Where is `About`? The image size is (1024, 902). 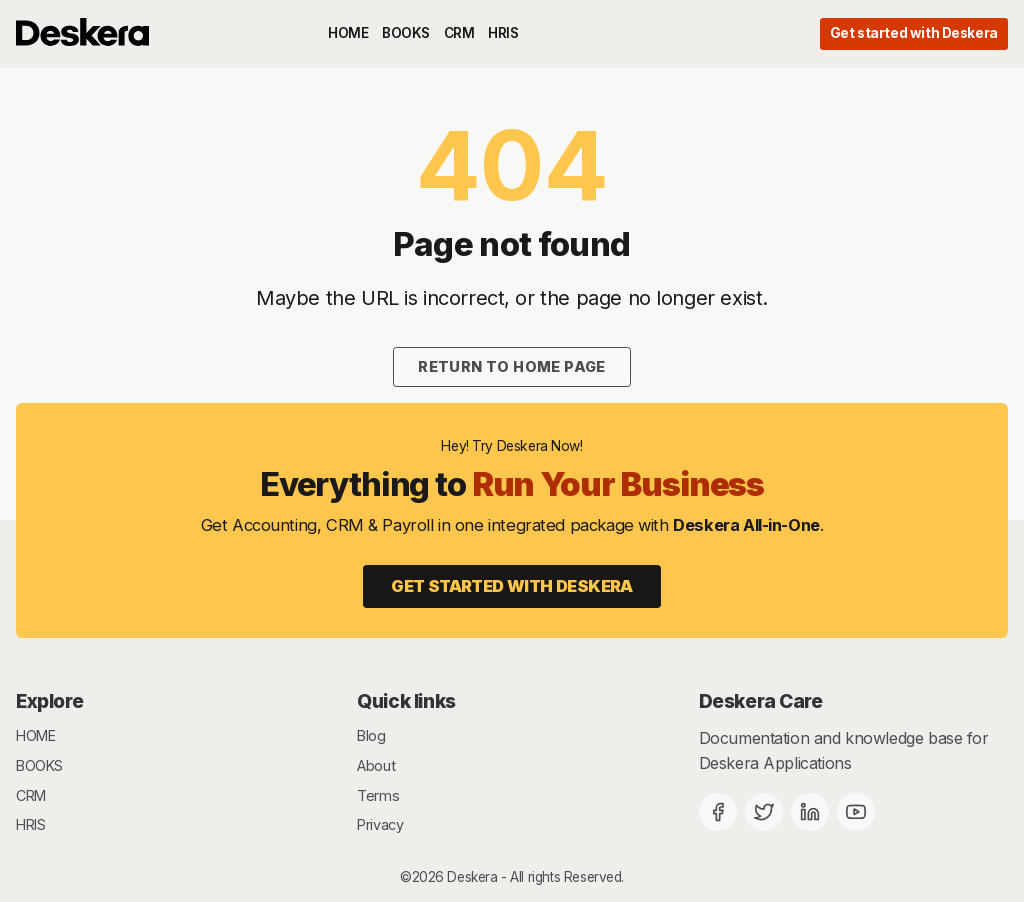
About is located at coordinates (376, 765).